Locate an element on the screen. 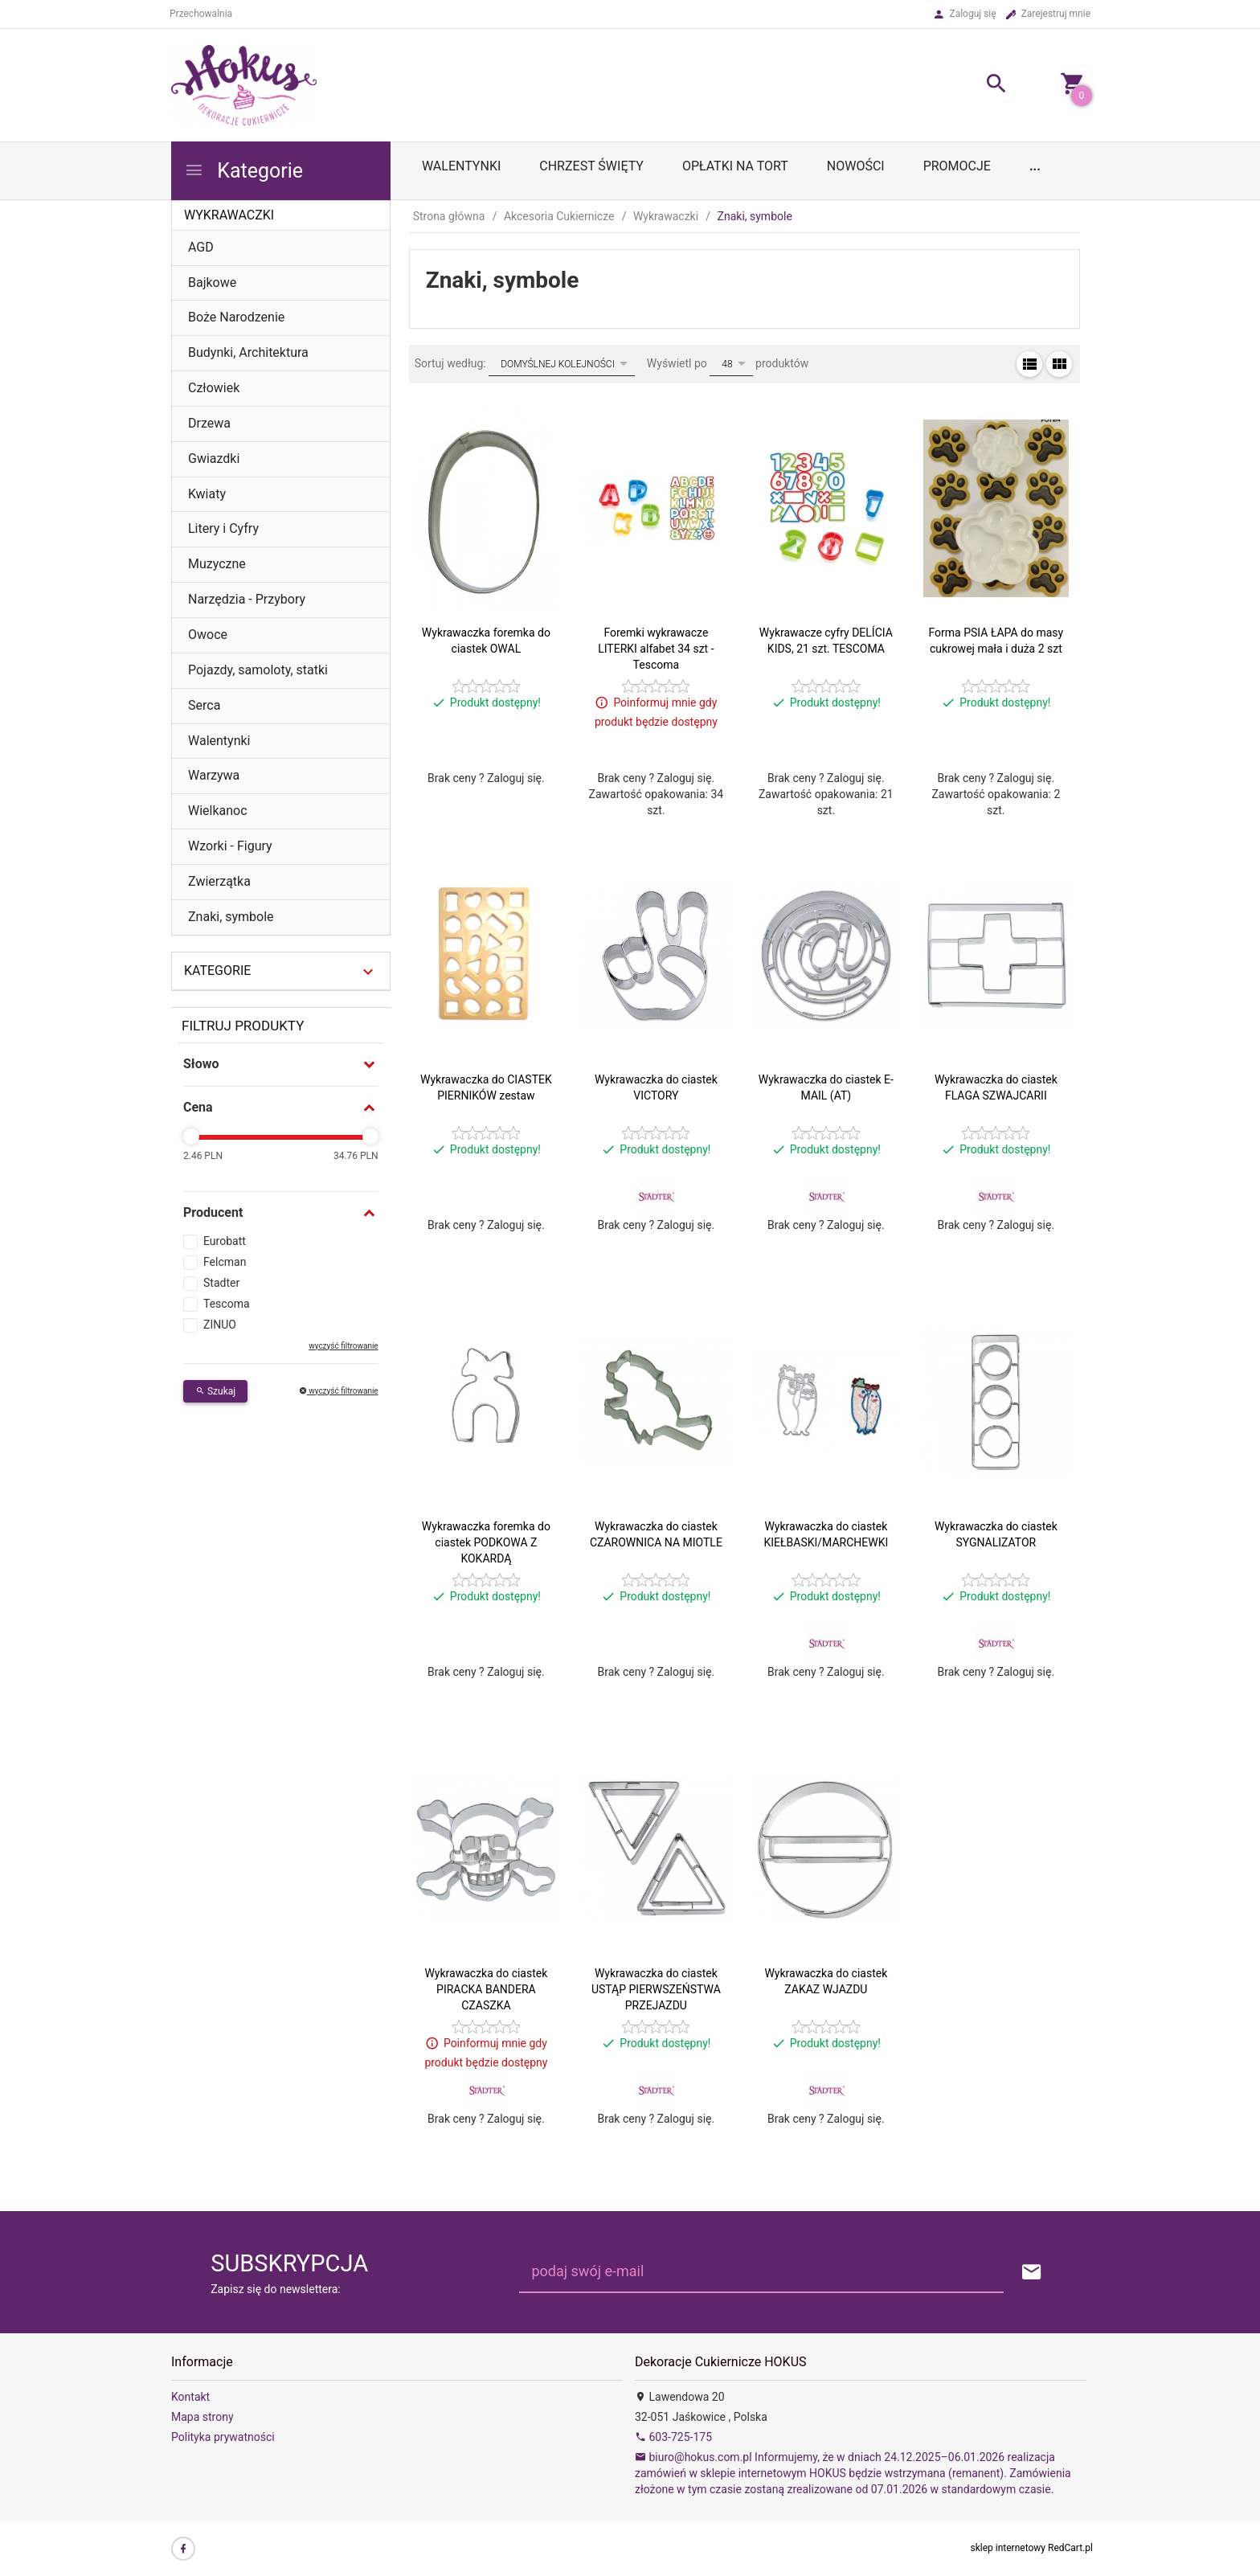 This screenshot has width=1260, height=2576. Gwiazdki is located at coordinates (213, 458).